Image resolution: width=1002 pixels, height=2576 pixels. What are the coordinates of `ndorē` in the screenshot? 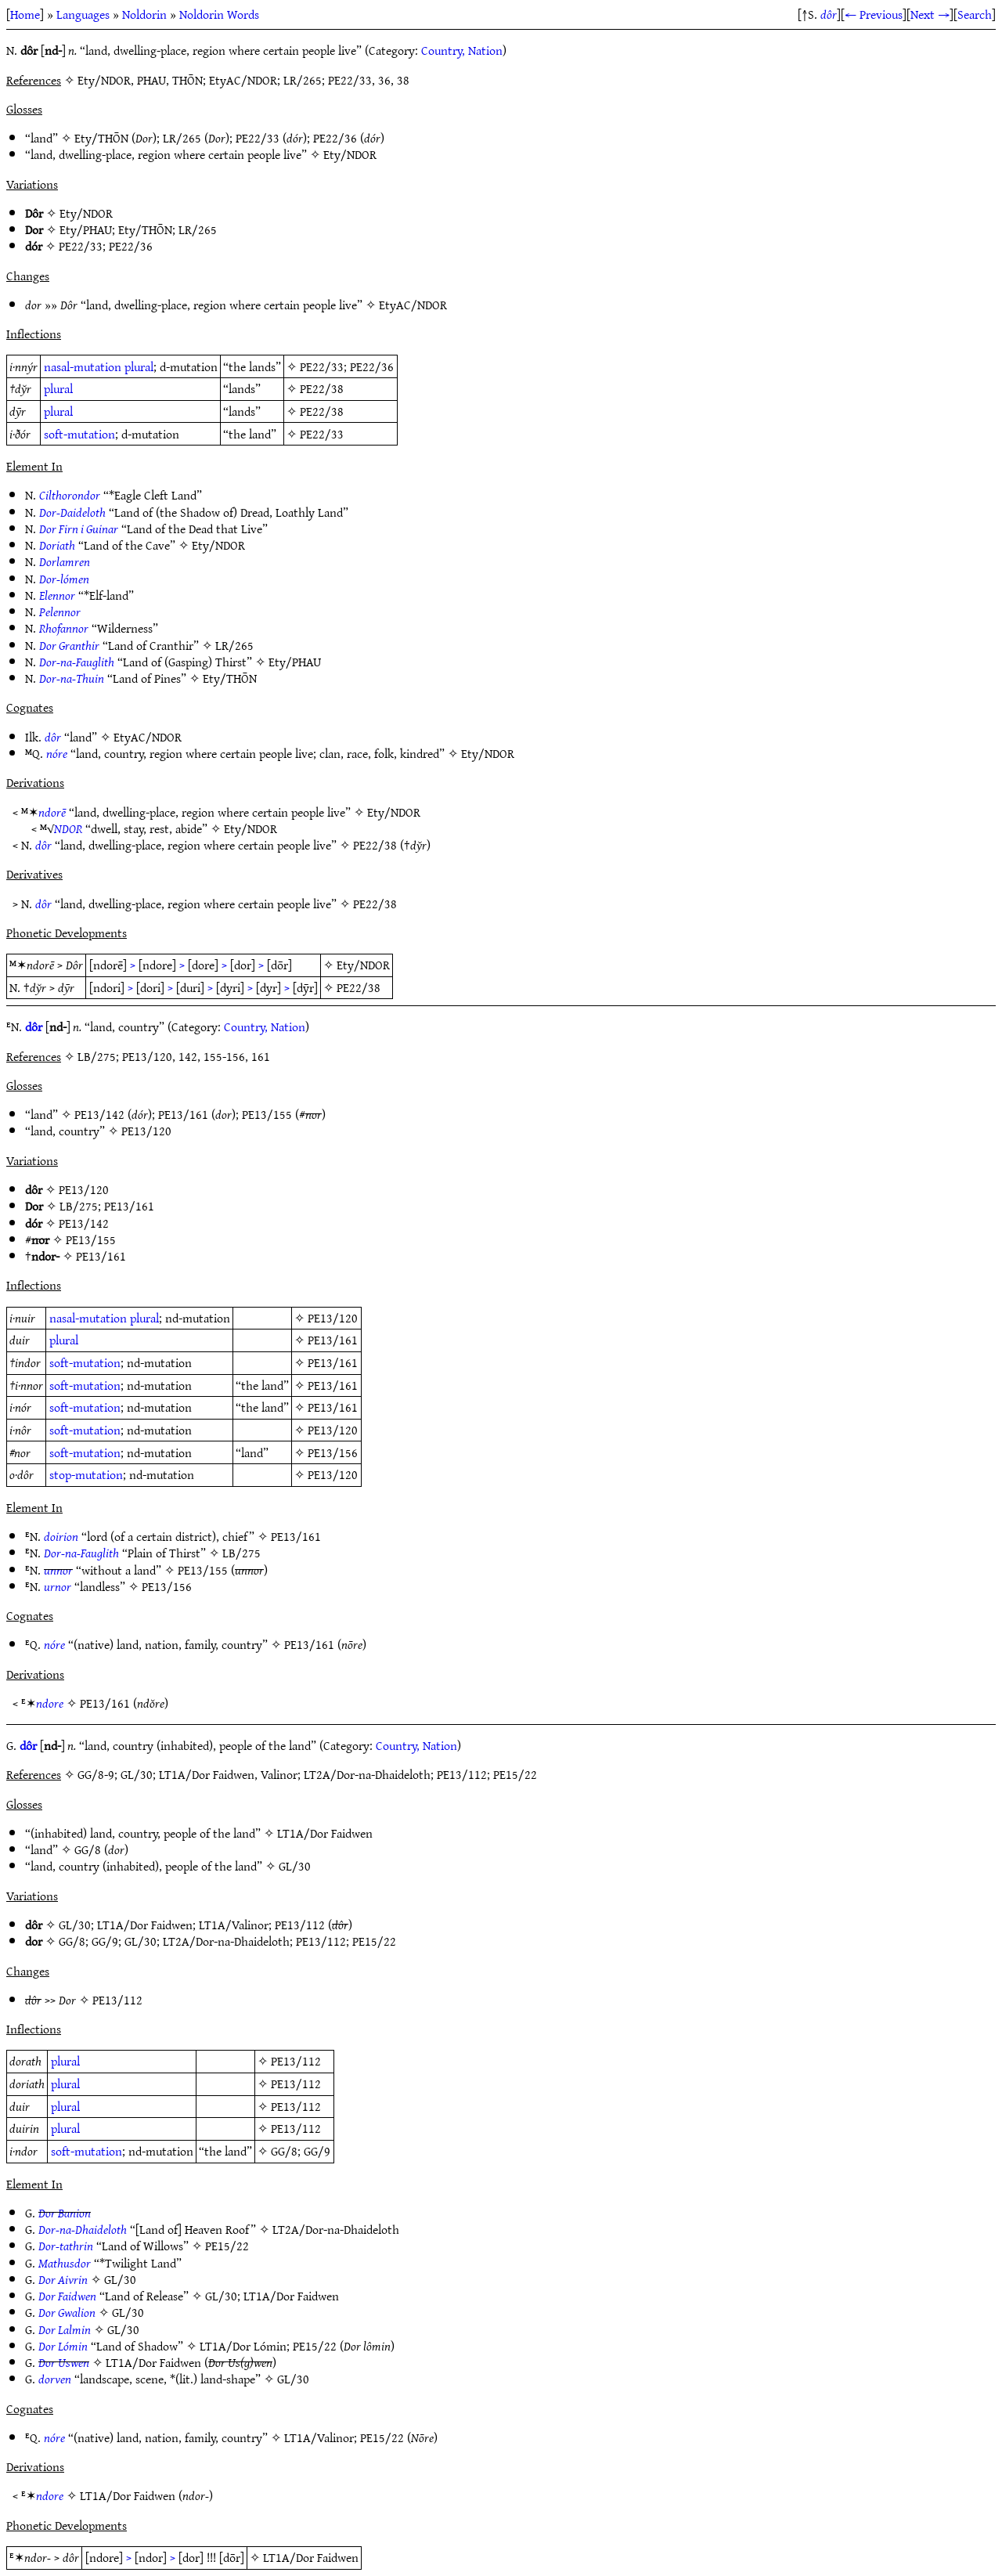 It's located at (52, 812).